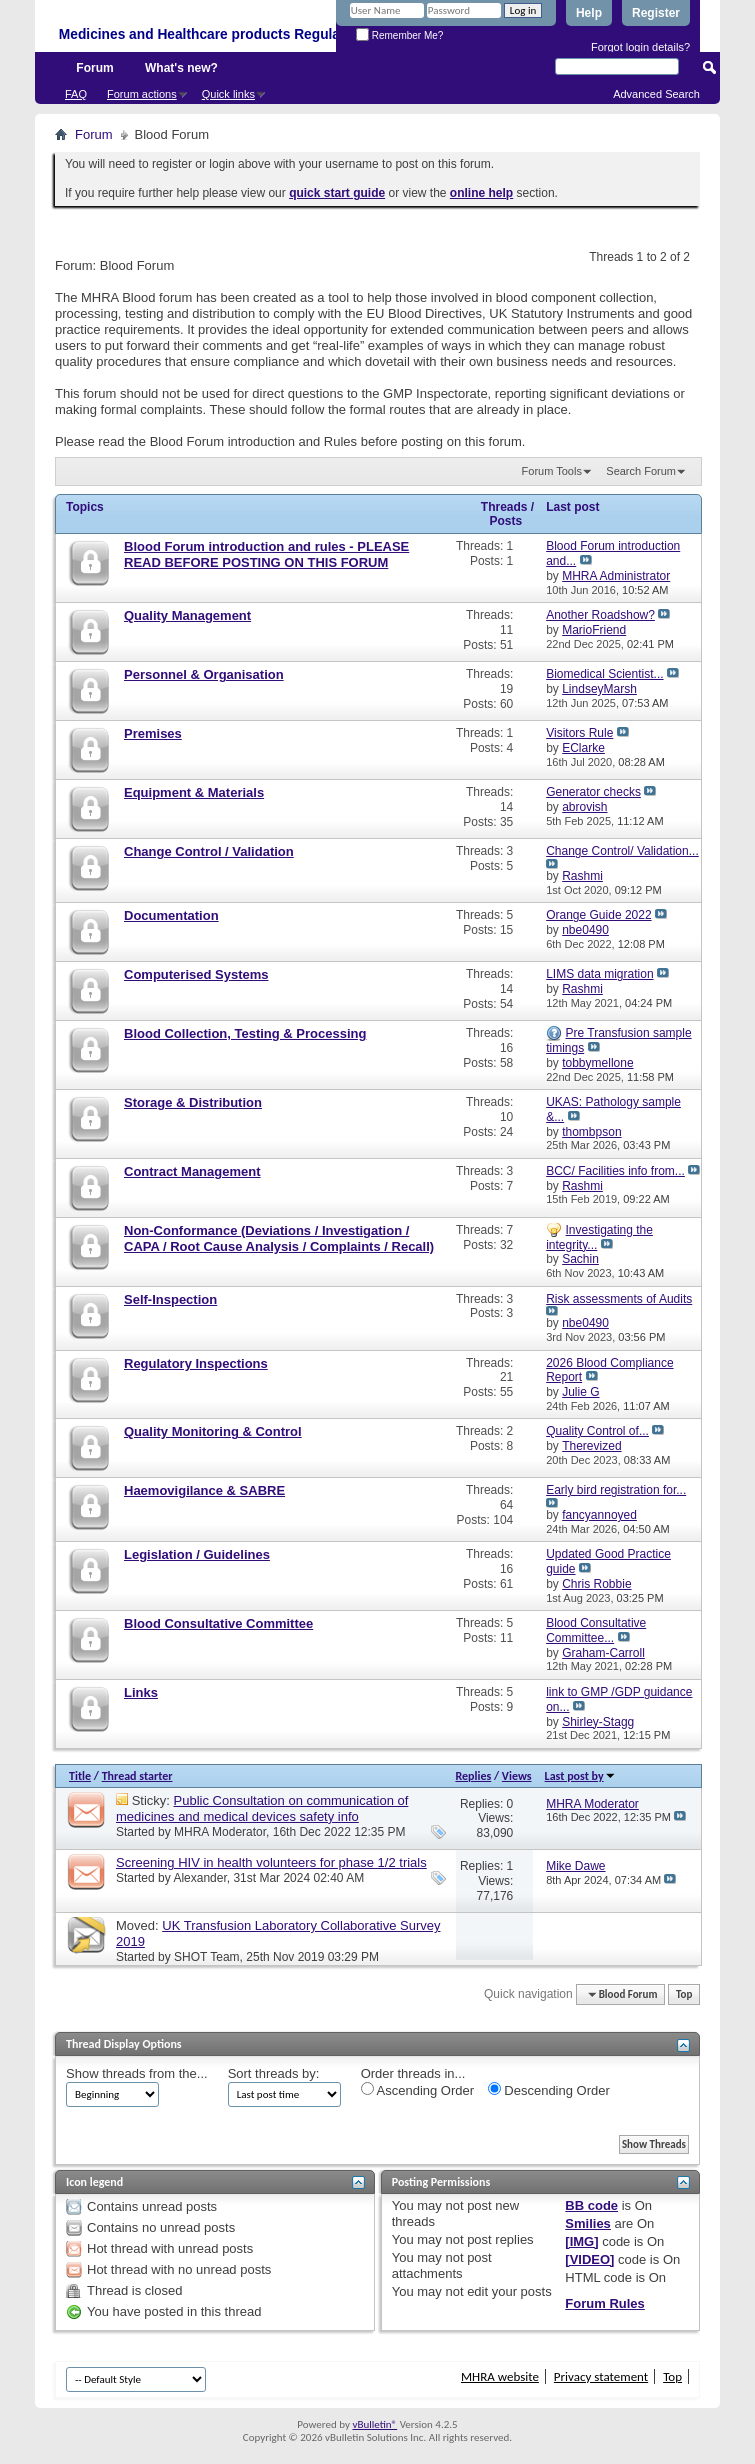 This screenshot has width=755, height=2464. Describe the element at coordinates (209, 851) in the screenshot. I see `Change Control / Validation` at that location.